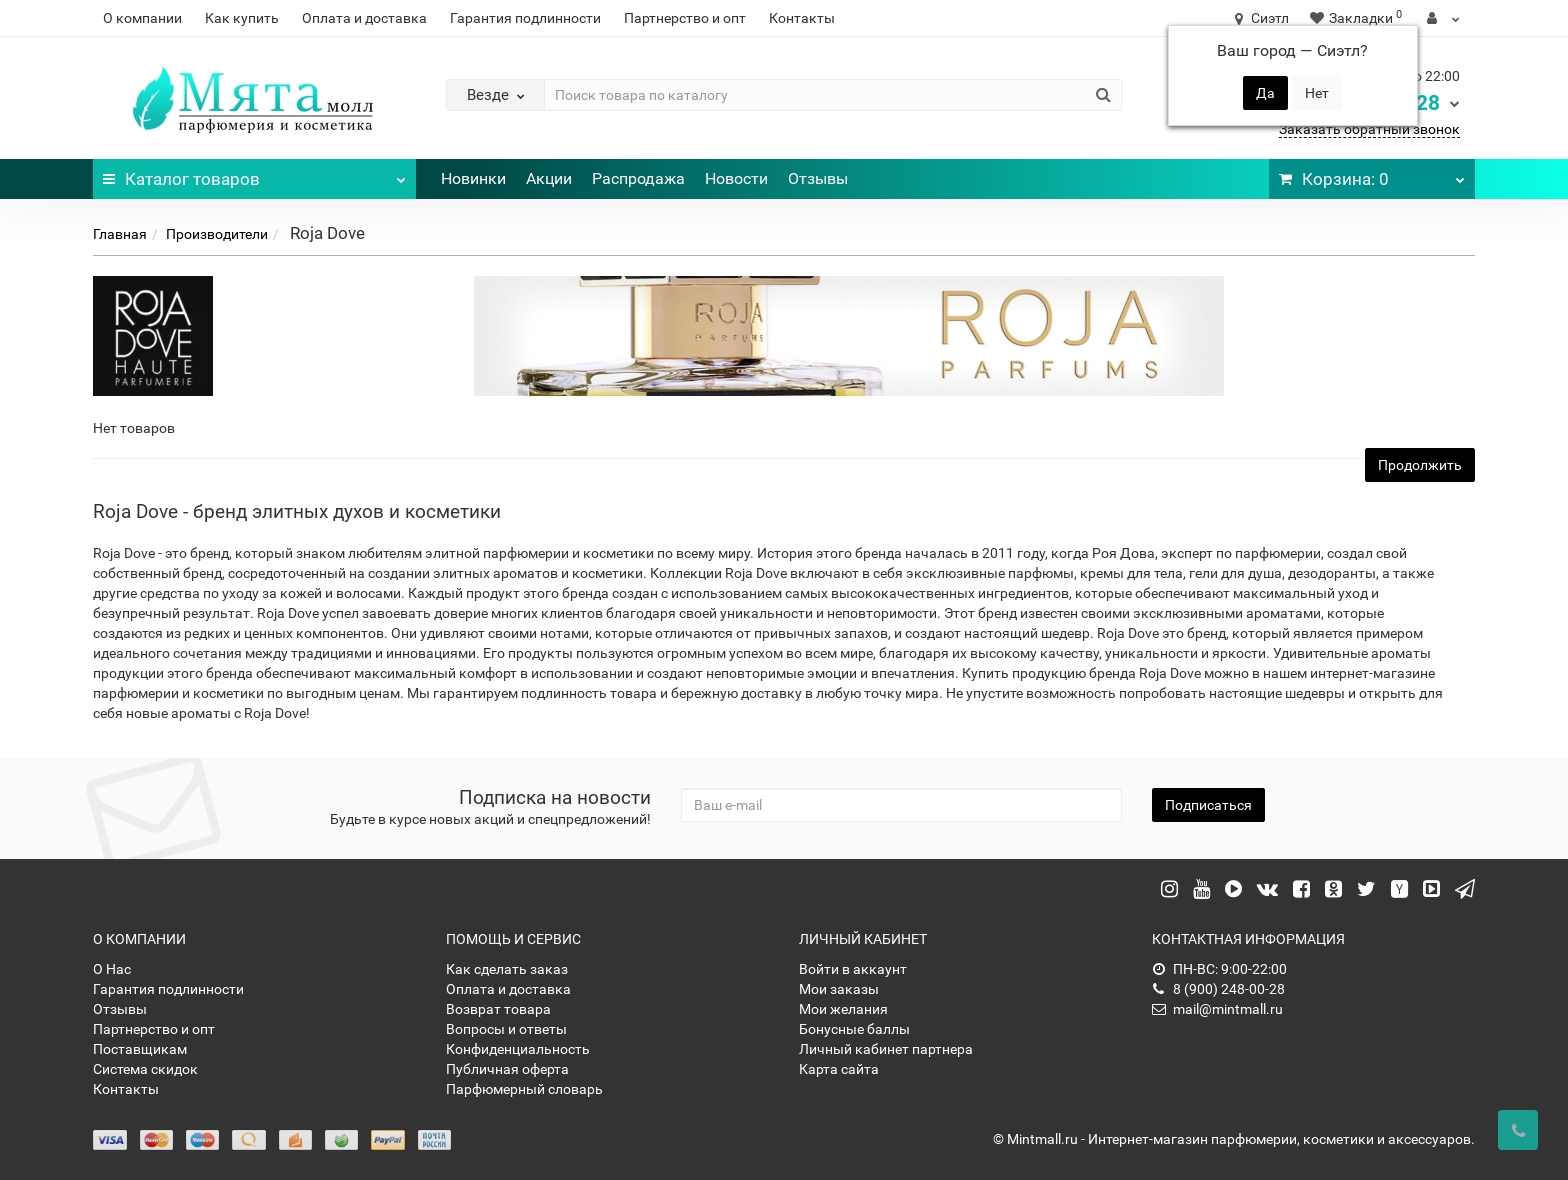 The height and width of the screenshot is (1180, 1568). Describe the element at coordinates (217, 234) in the screenshot. I see `Производители` at that location.